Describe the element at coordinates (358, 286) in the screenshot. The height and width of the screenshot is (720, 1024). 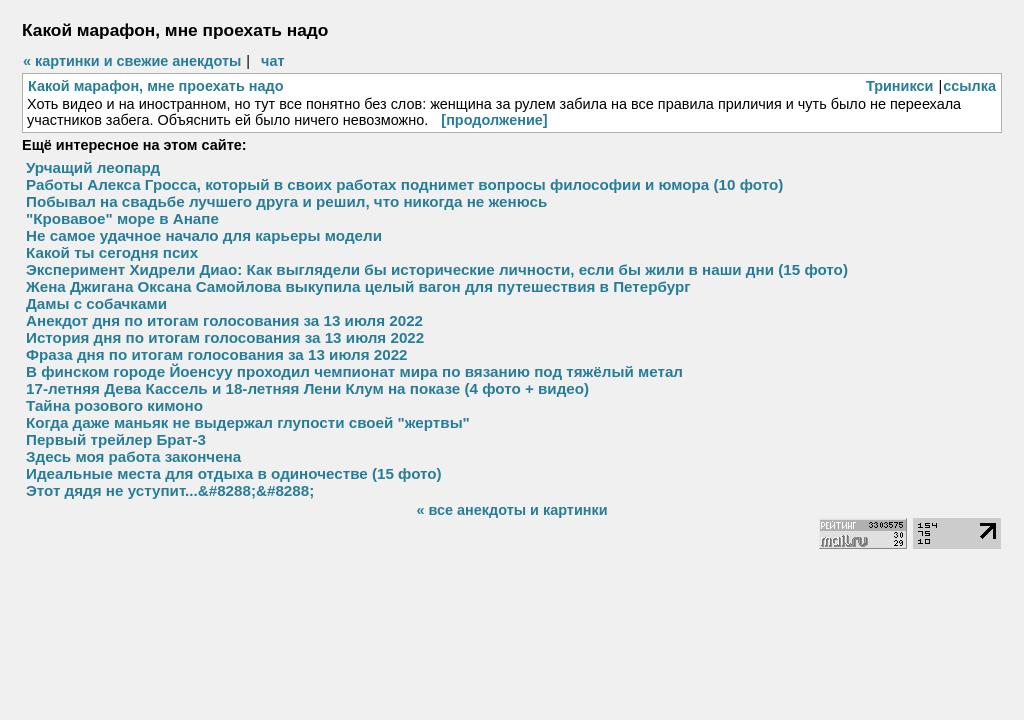
I see `Жена Джигана Оксана Самойлова выкупила целый вагон для путешествия в Петербург` at that location.